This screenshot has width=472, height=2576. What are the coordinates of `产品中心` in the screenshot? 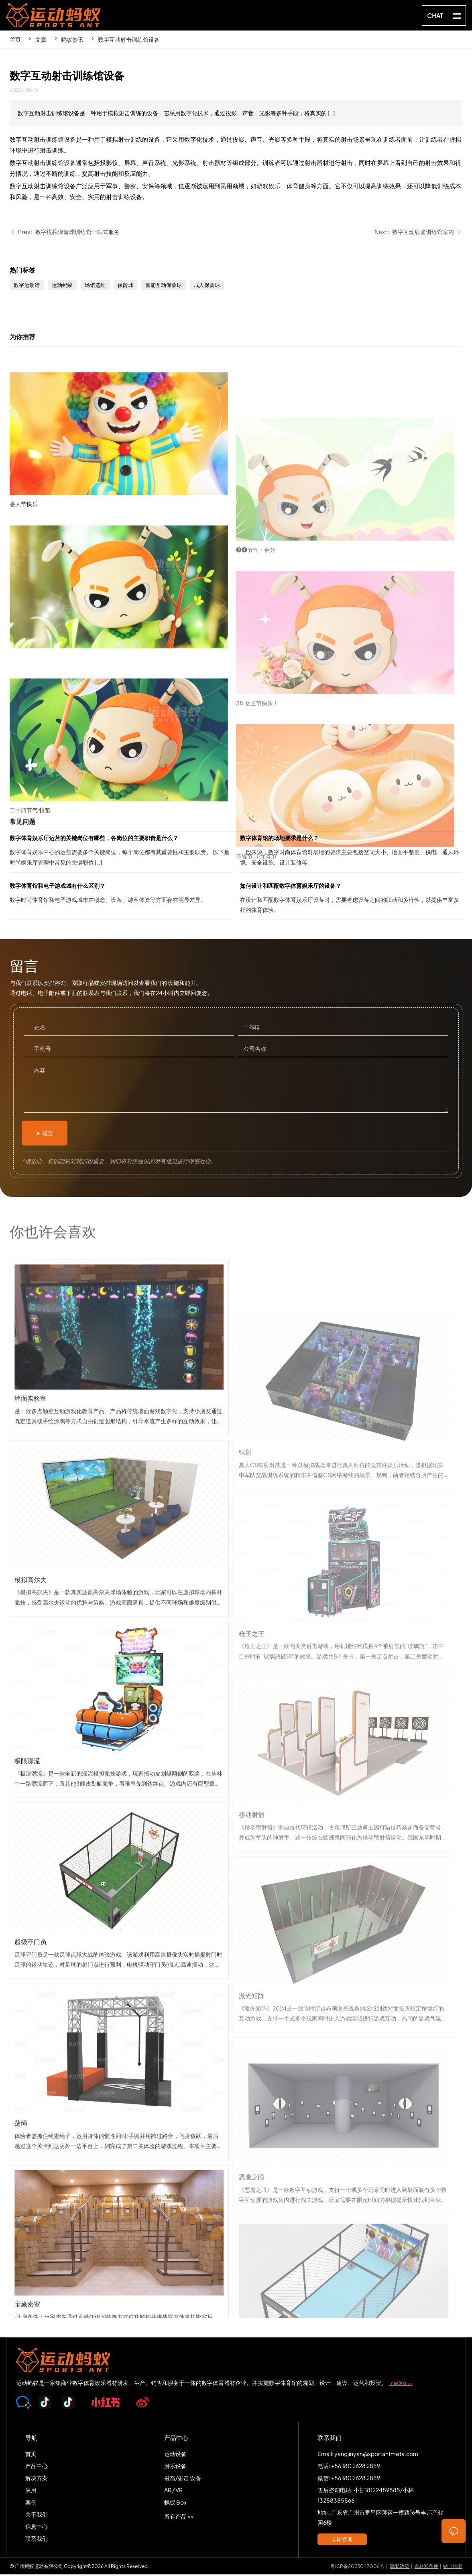 It's located at (36, 2467).